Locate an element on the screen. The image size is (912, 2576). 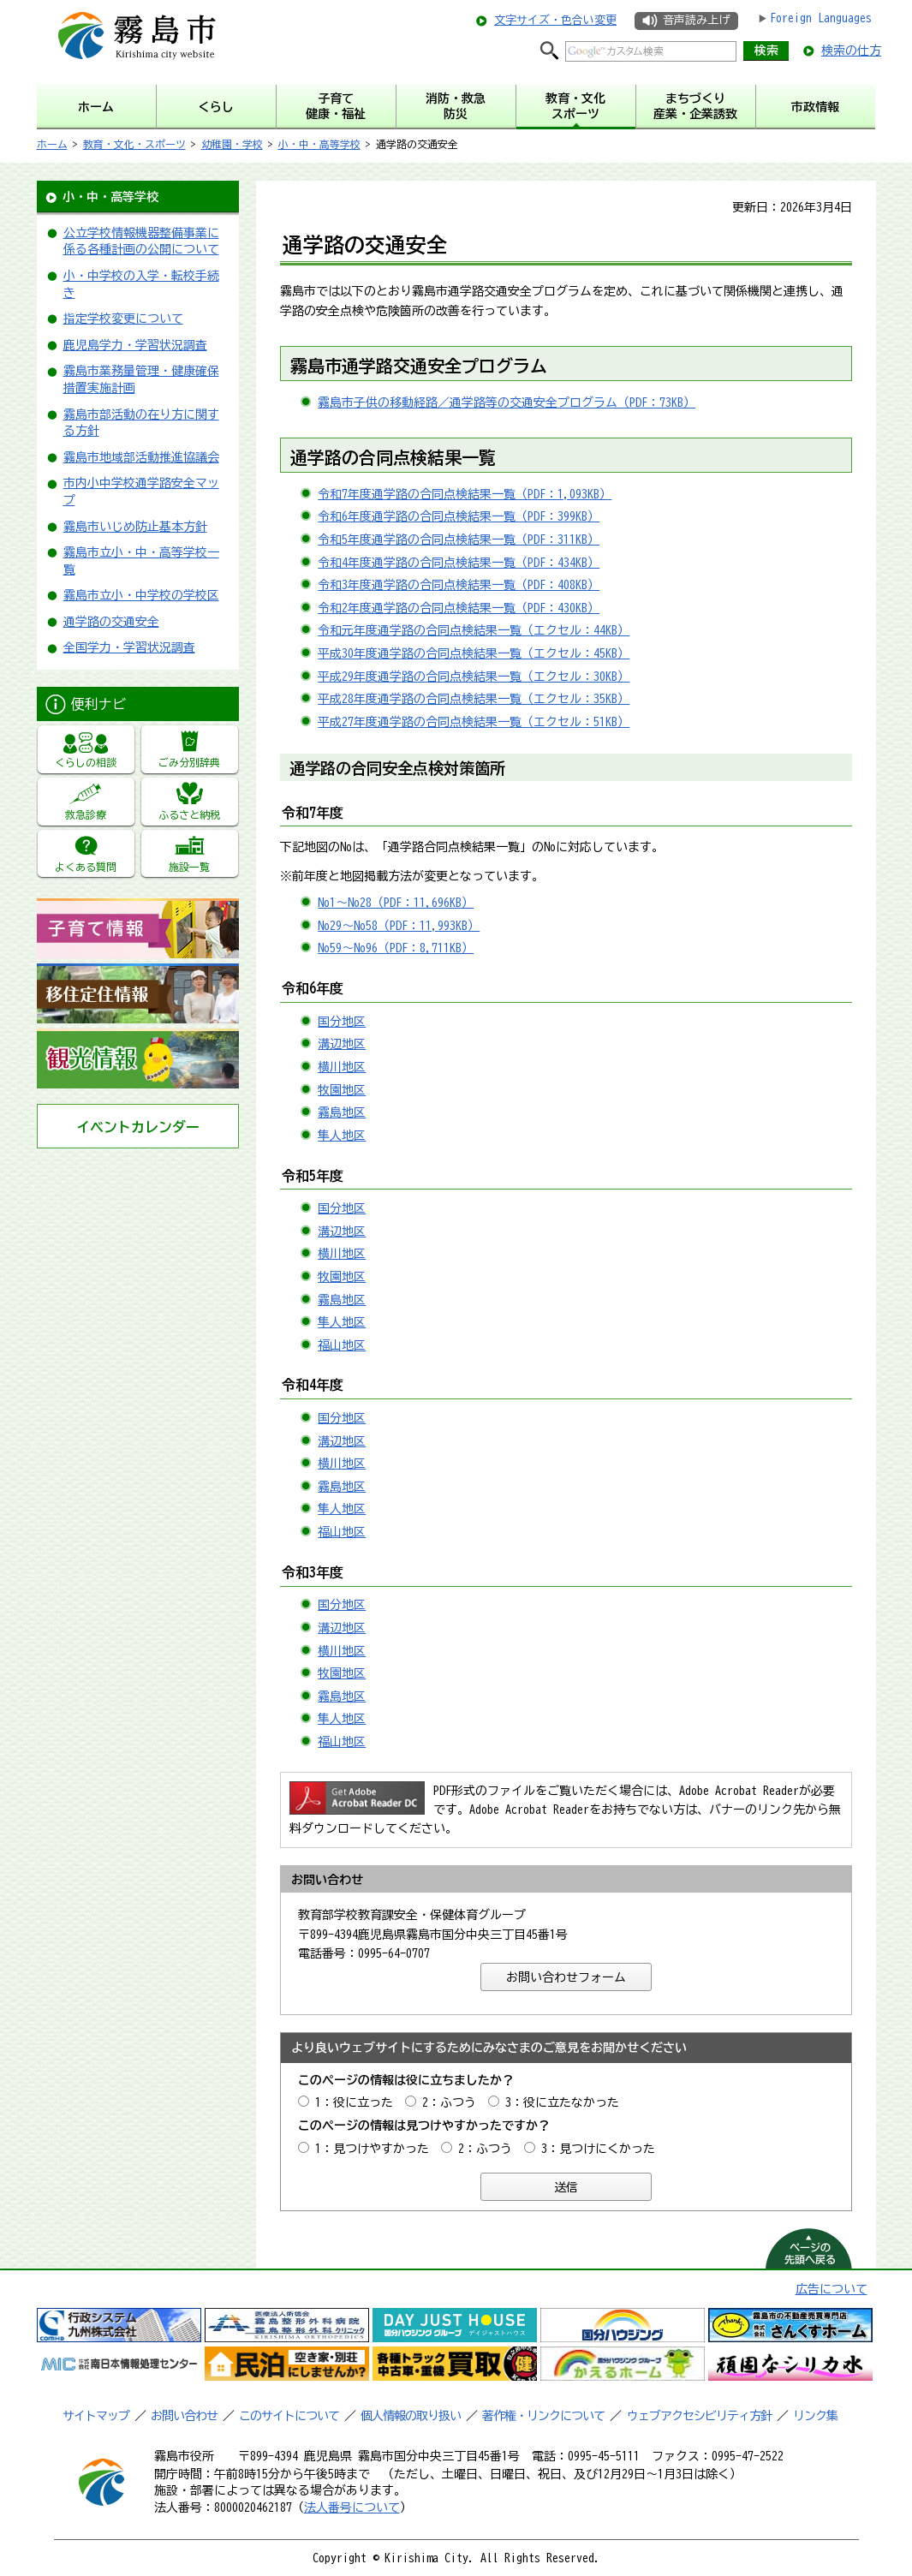
1：見つけやすかった is located at coordinates (372, 2149).